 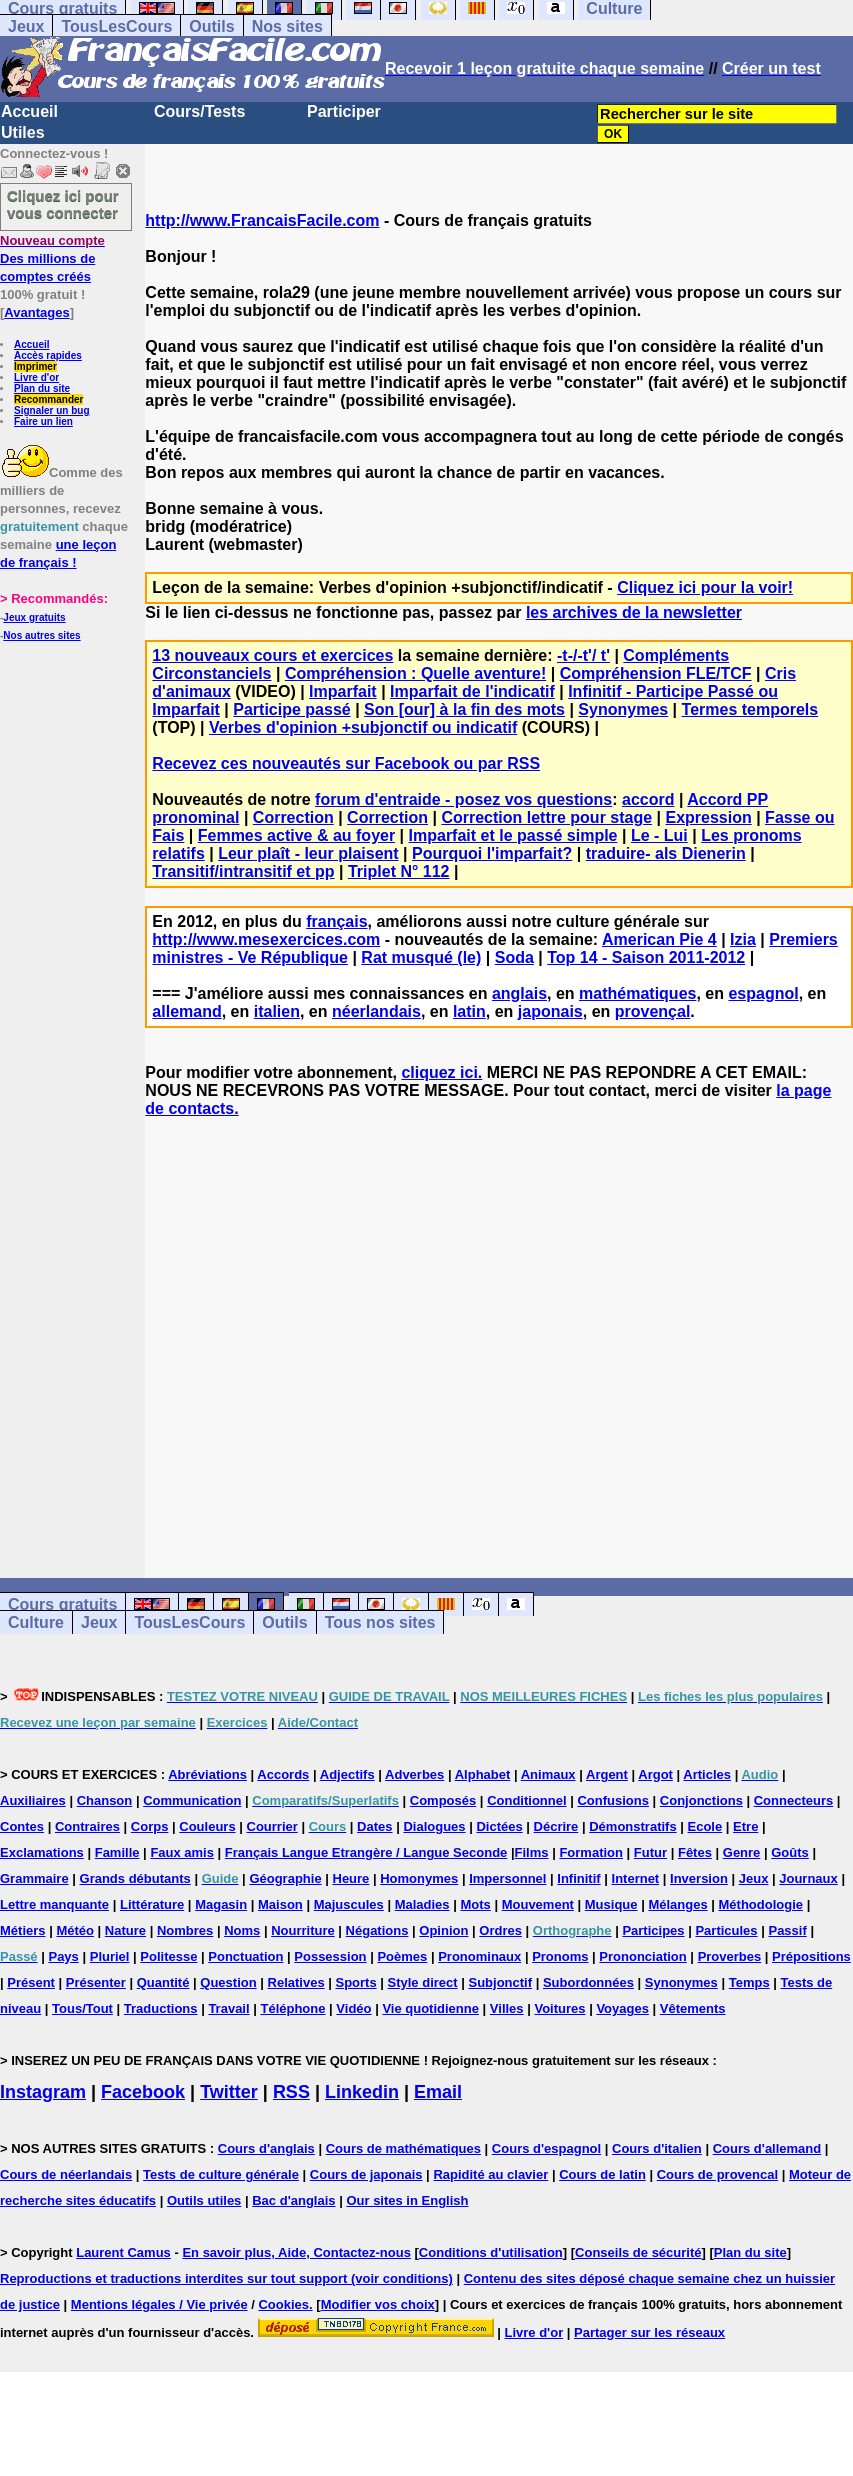 What do you see at coordinates (607, 1774) in the screenshot?
I see `Argent` at bounding box center [607, 1774].